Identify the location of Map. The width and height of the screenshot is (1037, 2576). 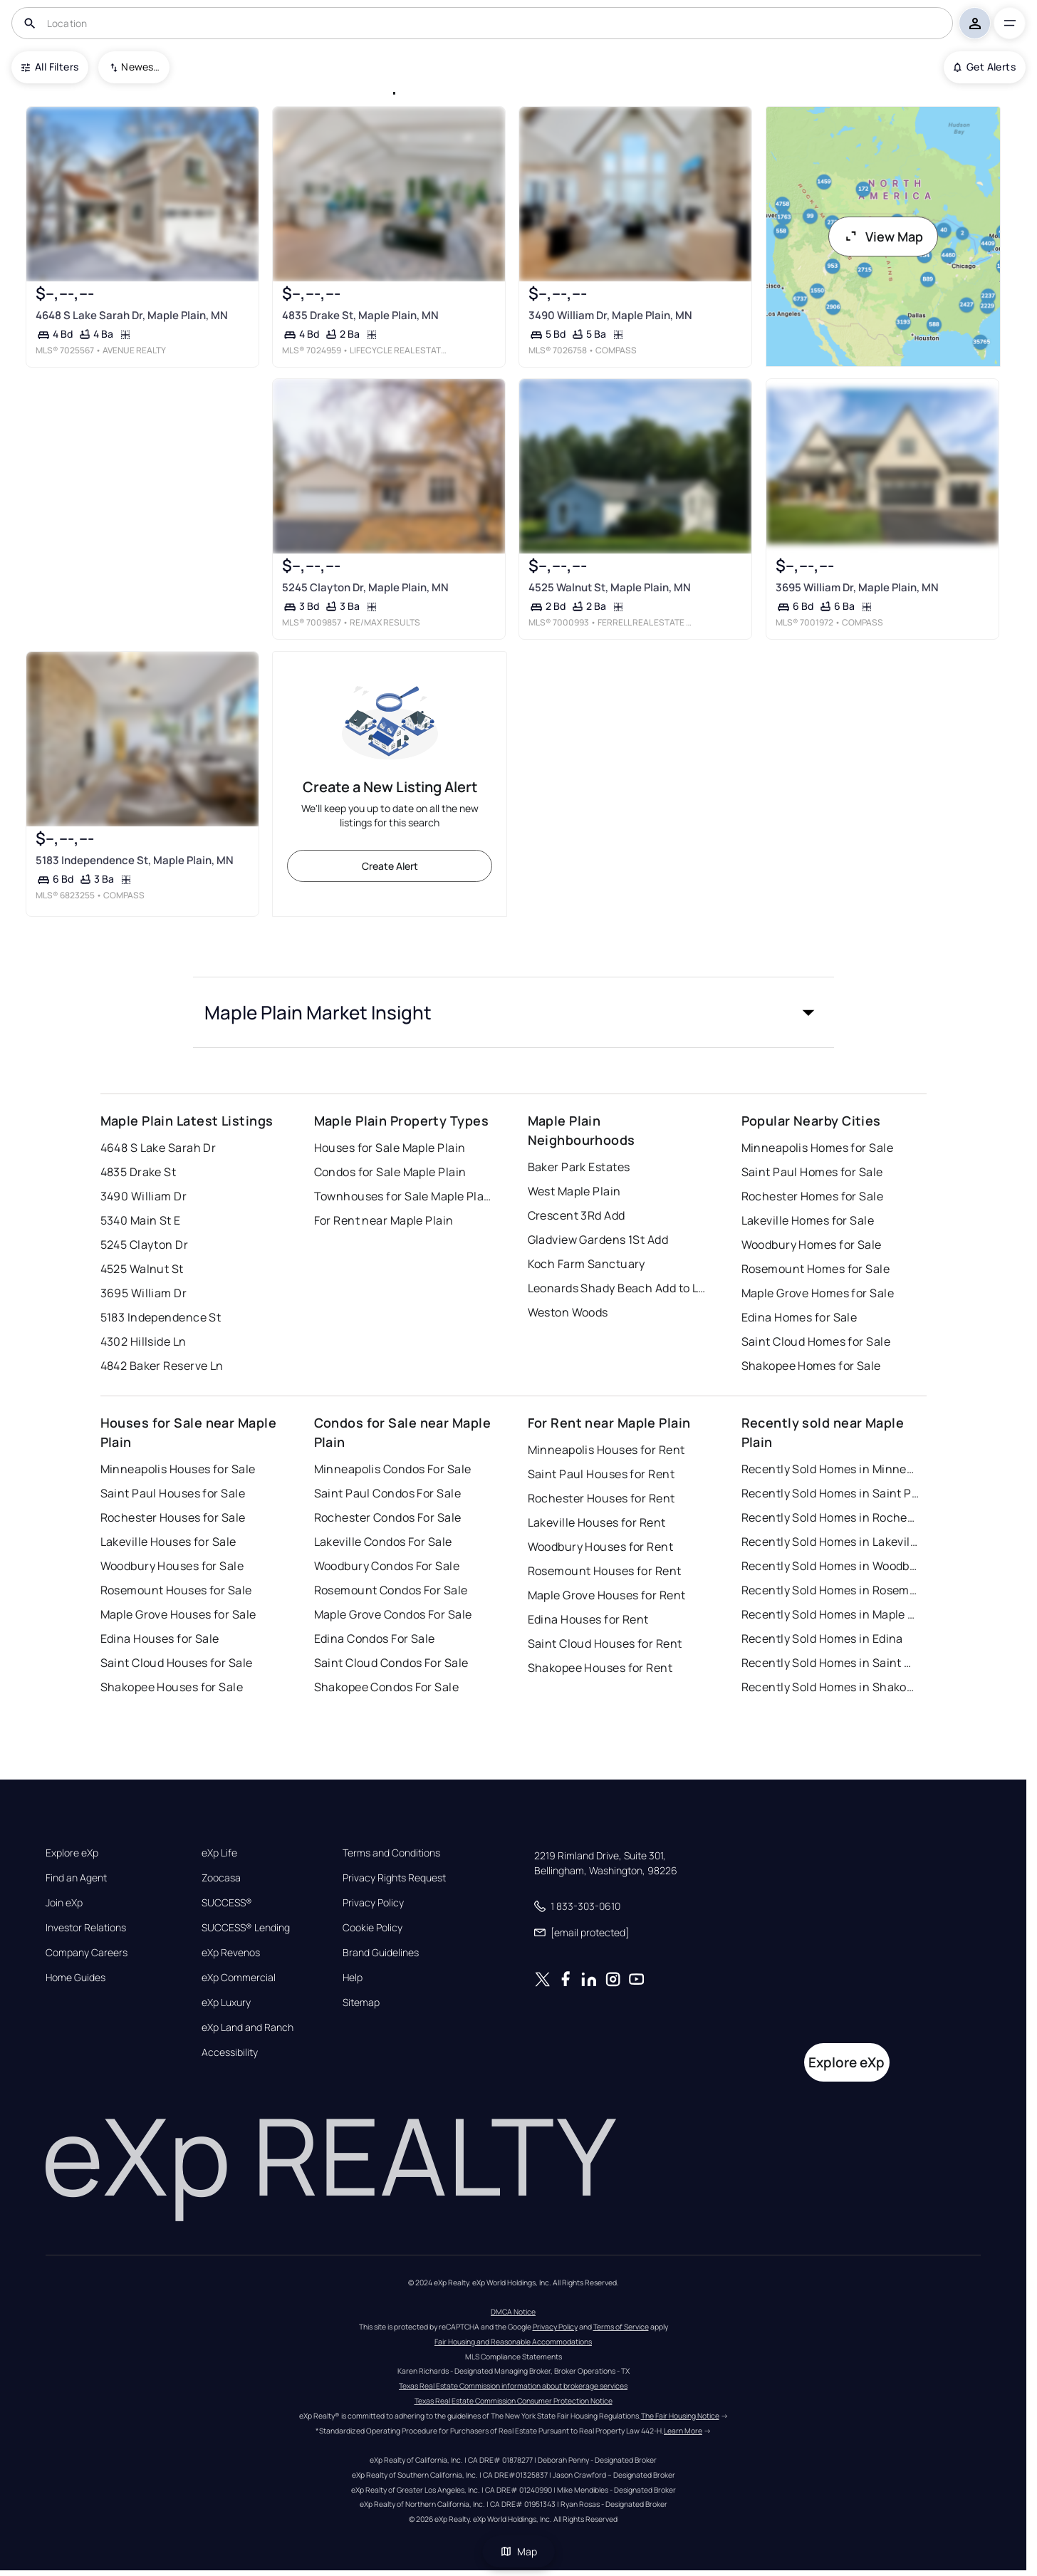
(518, 2551).